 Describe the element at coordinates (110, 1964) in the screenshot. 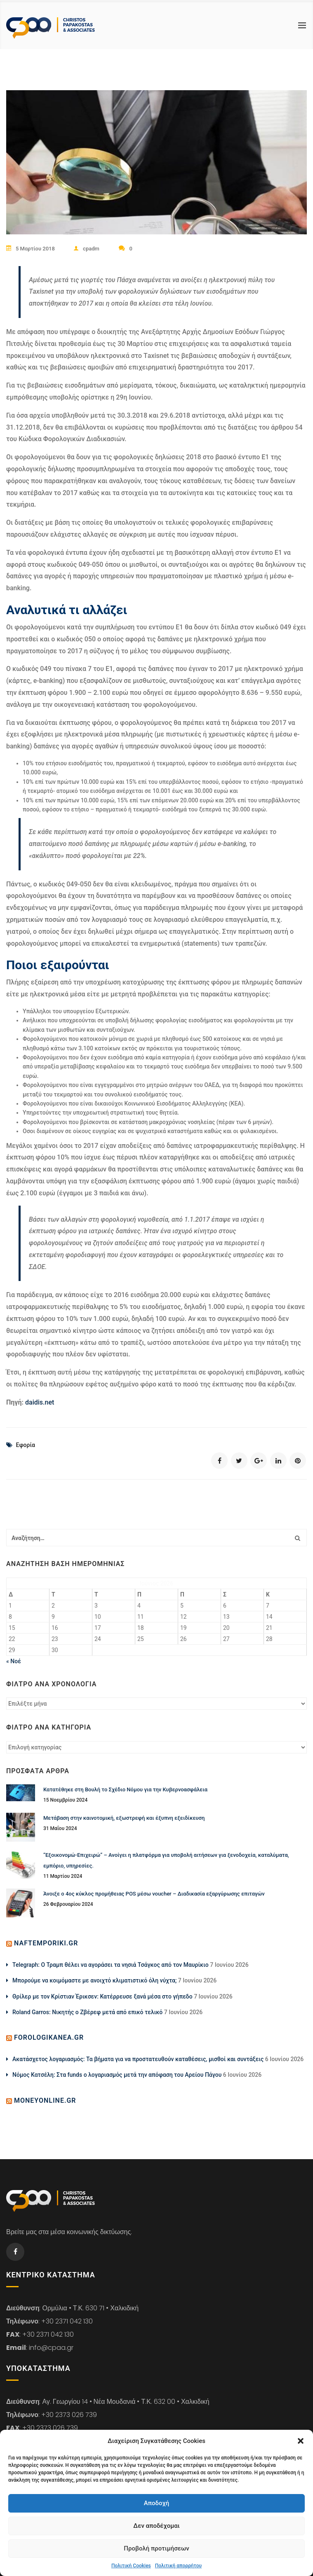

I see `Telegraph: Ο Τραμπ θέλει να αγοράσει τα νησιά Τσάγκος από τον Μαυρίκιο` at that location.